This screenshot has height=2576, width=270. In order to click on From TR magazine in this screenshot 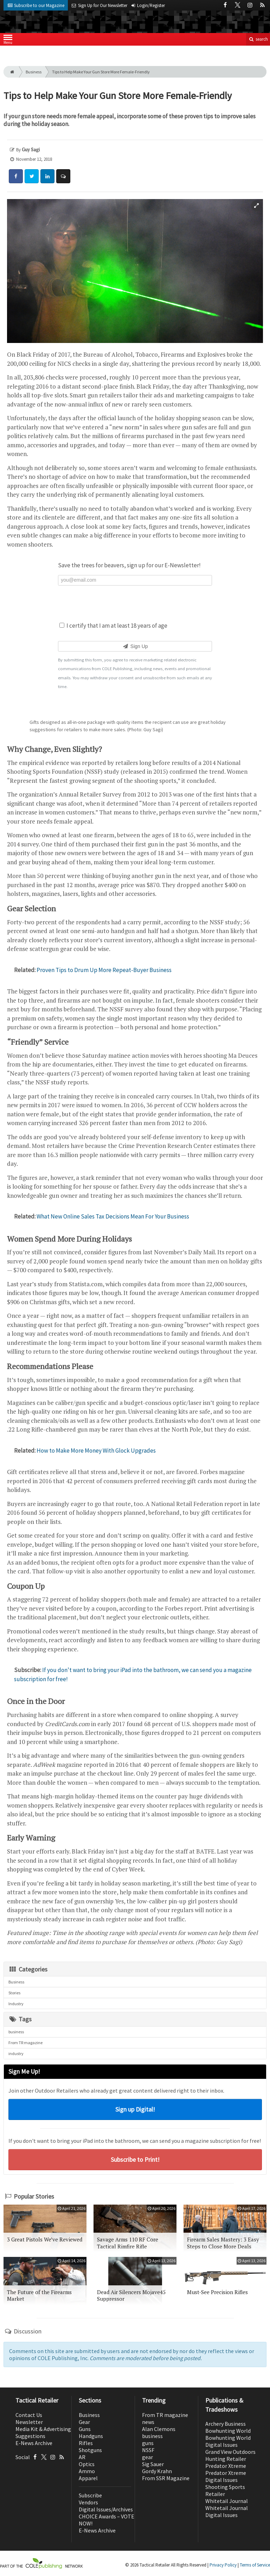, I will do `click(25, 2042)`.